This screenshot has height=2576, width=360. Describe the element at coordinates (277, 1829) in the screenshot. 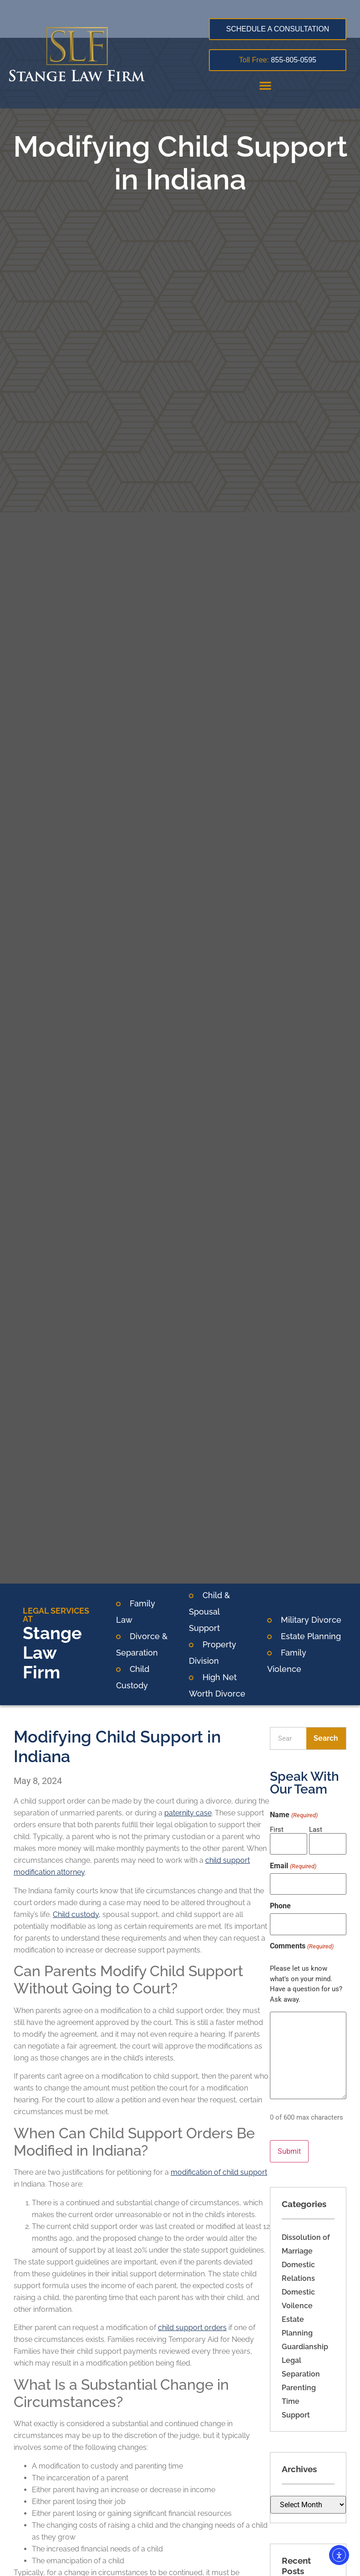

I see `First` at that location.